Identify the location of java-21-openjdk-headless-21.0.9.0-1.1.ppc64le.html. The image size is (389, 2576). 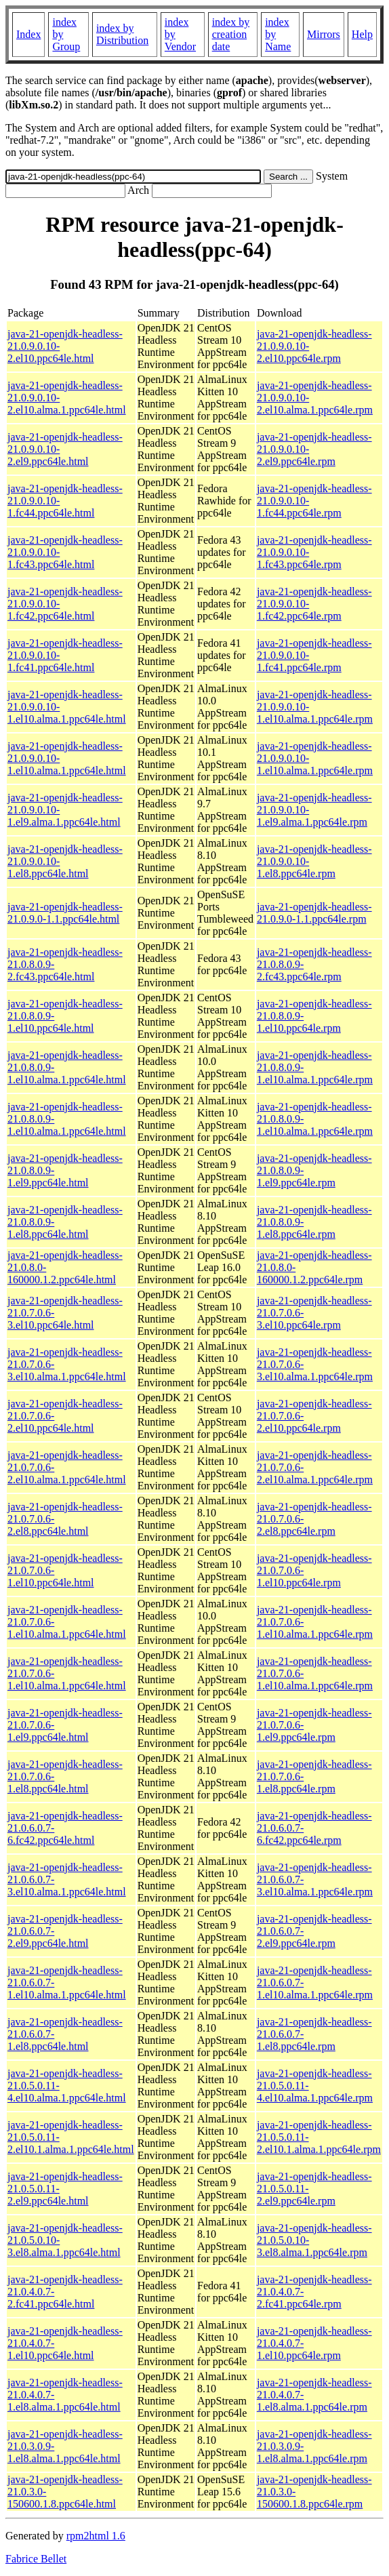
(65, 913).